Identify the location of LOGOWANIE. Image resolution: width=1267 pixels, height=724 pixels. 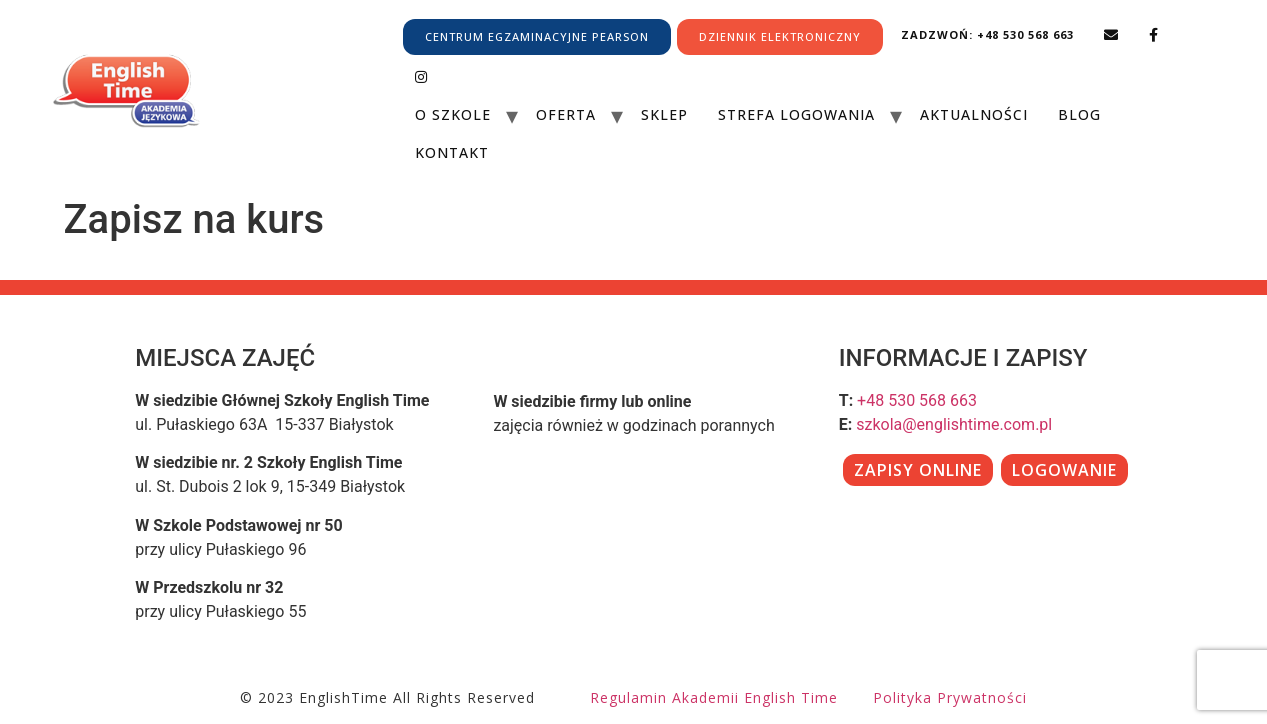
(1064, 470).